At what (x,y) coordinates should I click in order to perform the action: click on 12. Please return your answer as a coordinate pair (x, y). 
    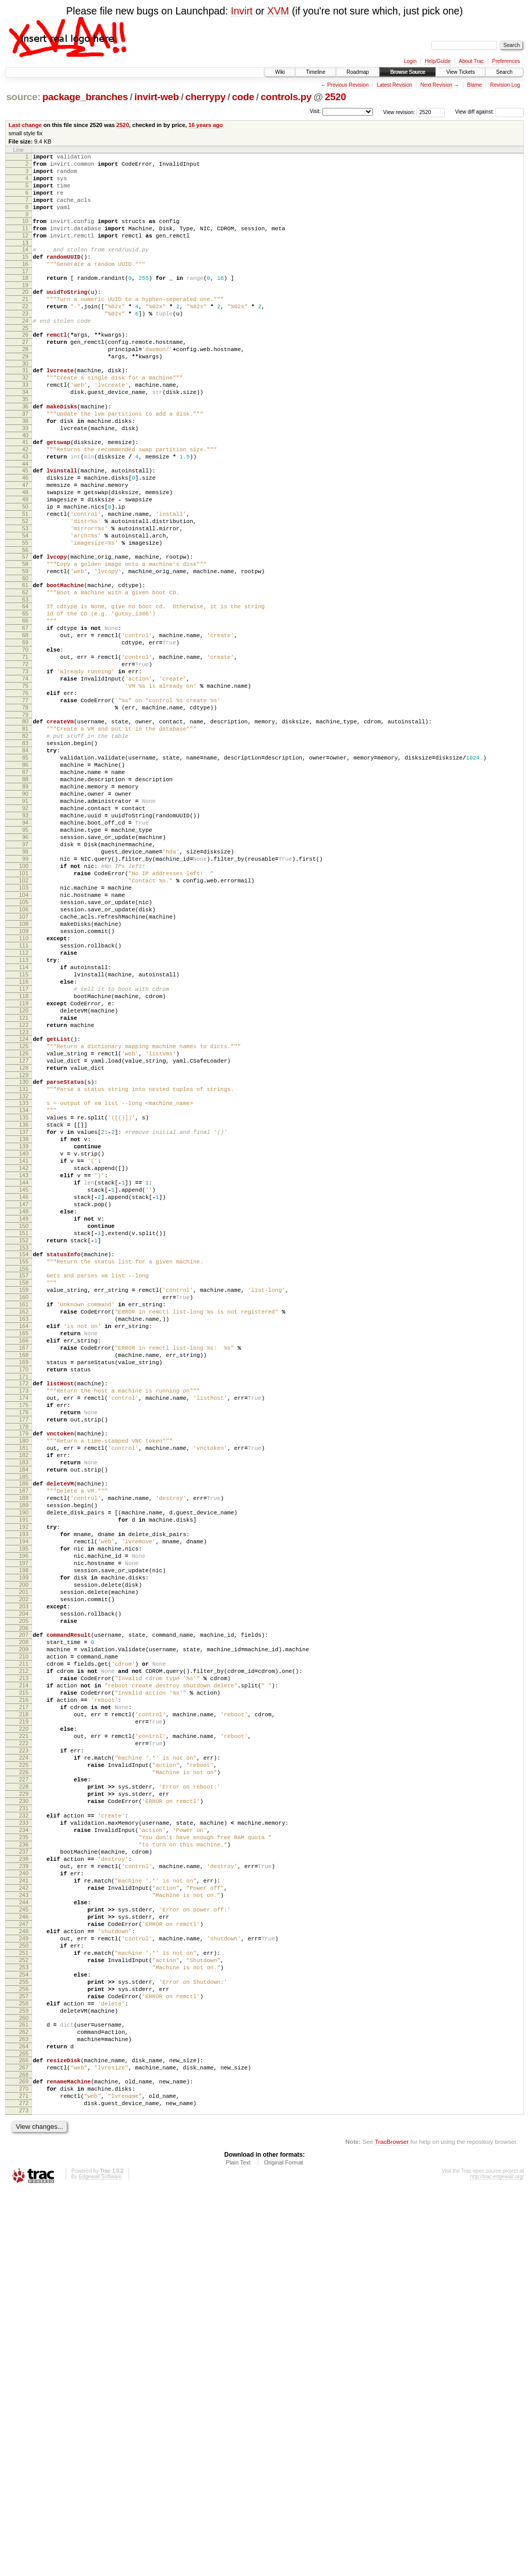
    Looking at the image, I should click on (25, 251).